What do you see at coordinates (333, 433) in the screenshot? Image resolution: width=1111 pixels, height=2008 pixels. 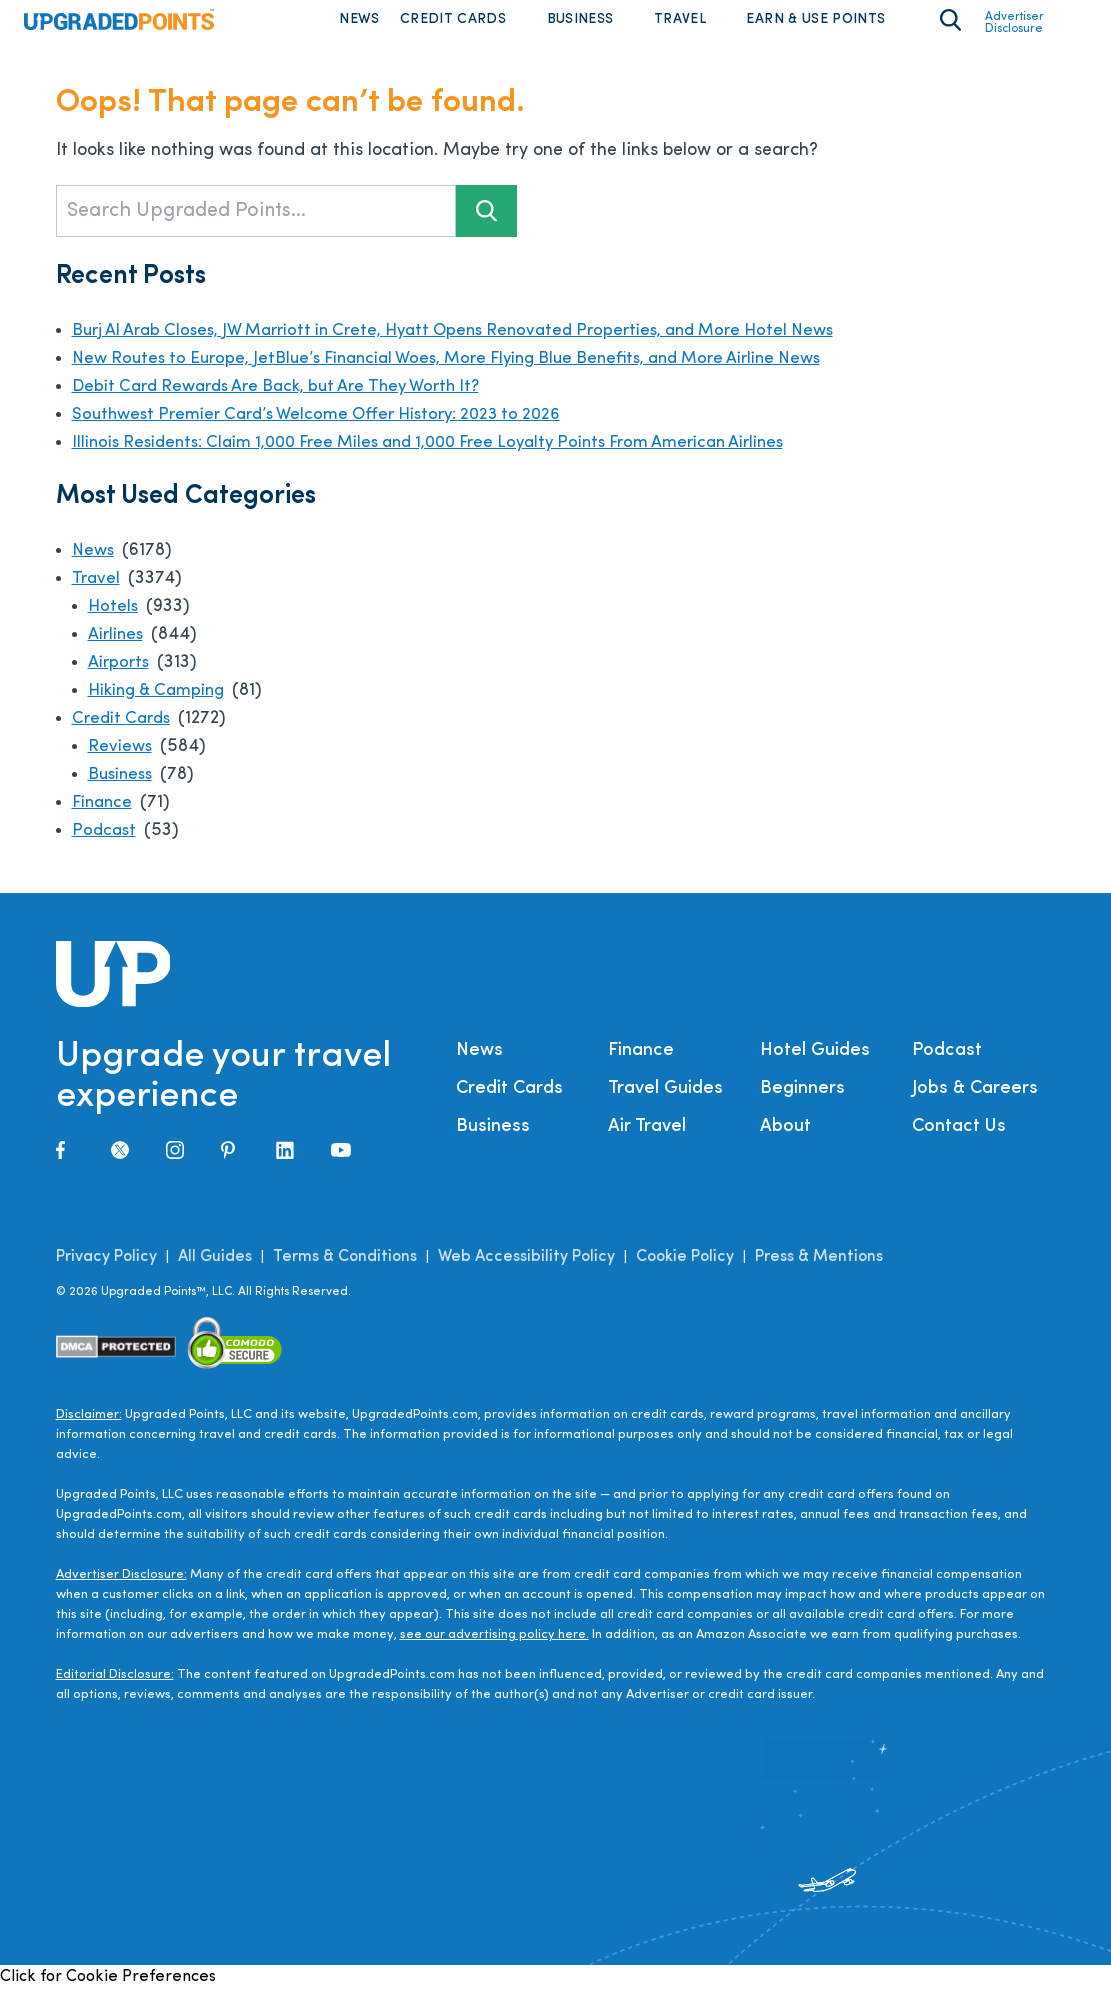 I see `Southwest Premier Card’s Welcome Offer History: 2023 to 2026` at bounding box center [333, 433].